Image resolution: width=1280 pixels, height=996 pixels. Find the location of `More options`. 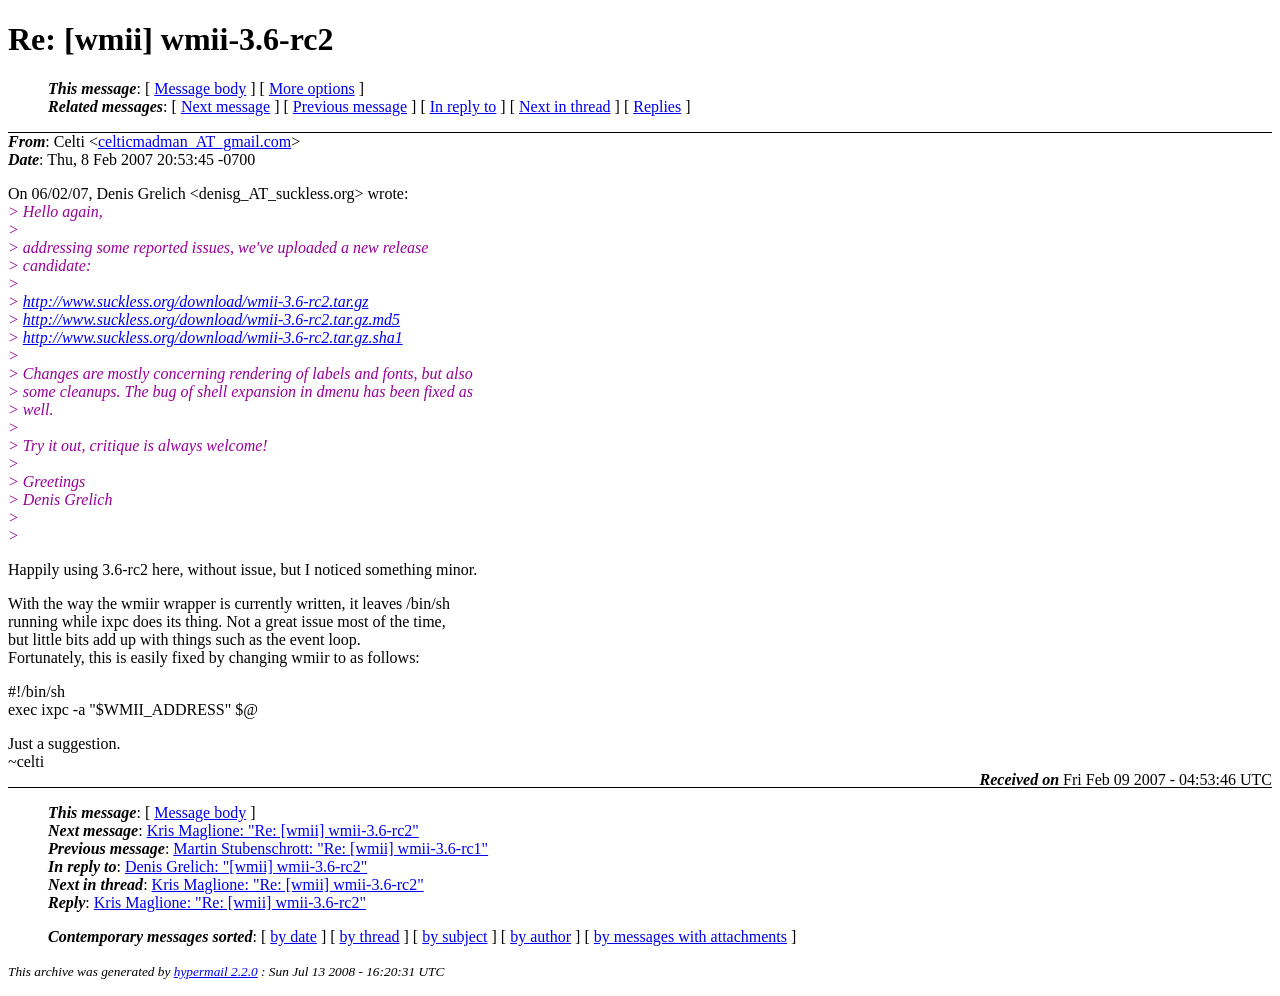

More options is located at coordinates (312, 88).